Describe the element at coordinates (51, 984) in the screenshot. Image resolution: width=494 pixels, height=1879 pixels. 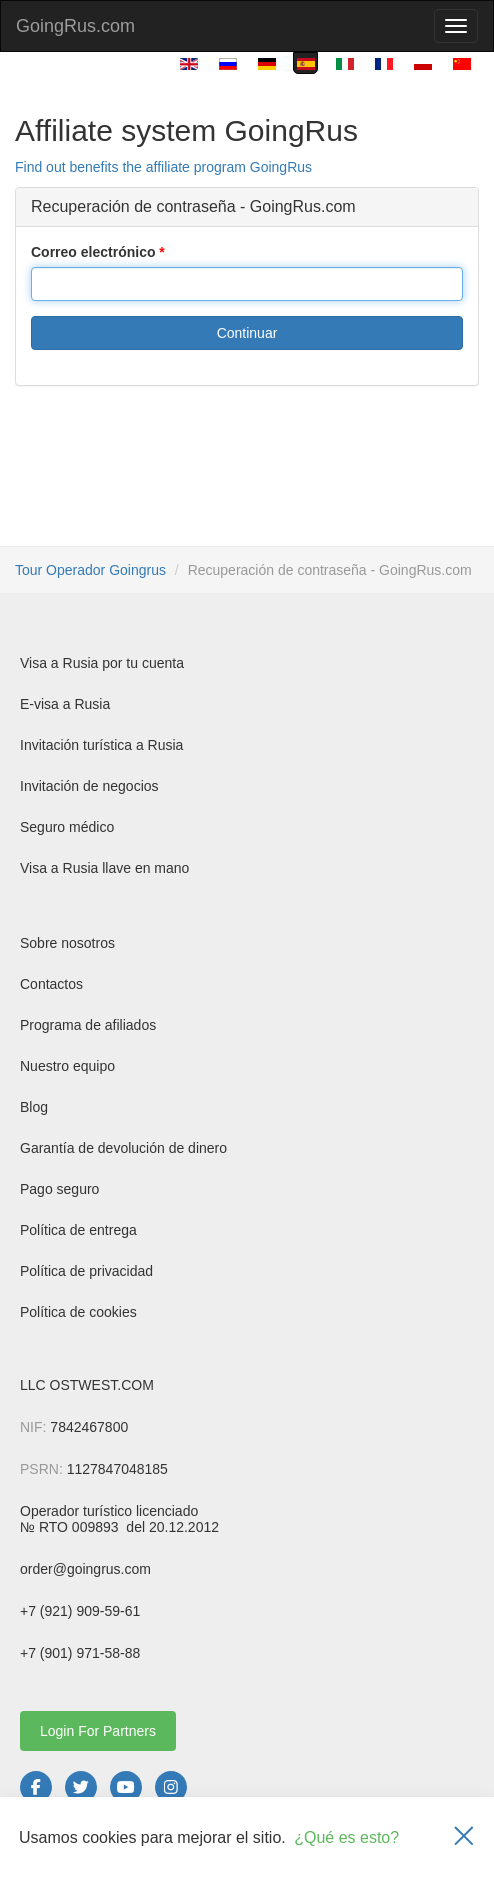
I see `Contactos` at that location.